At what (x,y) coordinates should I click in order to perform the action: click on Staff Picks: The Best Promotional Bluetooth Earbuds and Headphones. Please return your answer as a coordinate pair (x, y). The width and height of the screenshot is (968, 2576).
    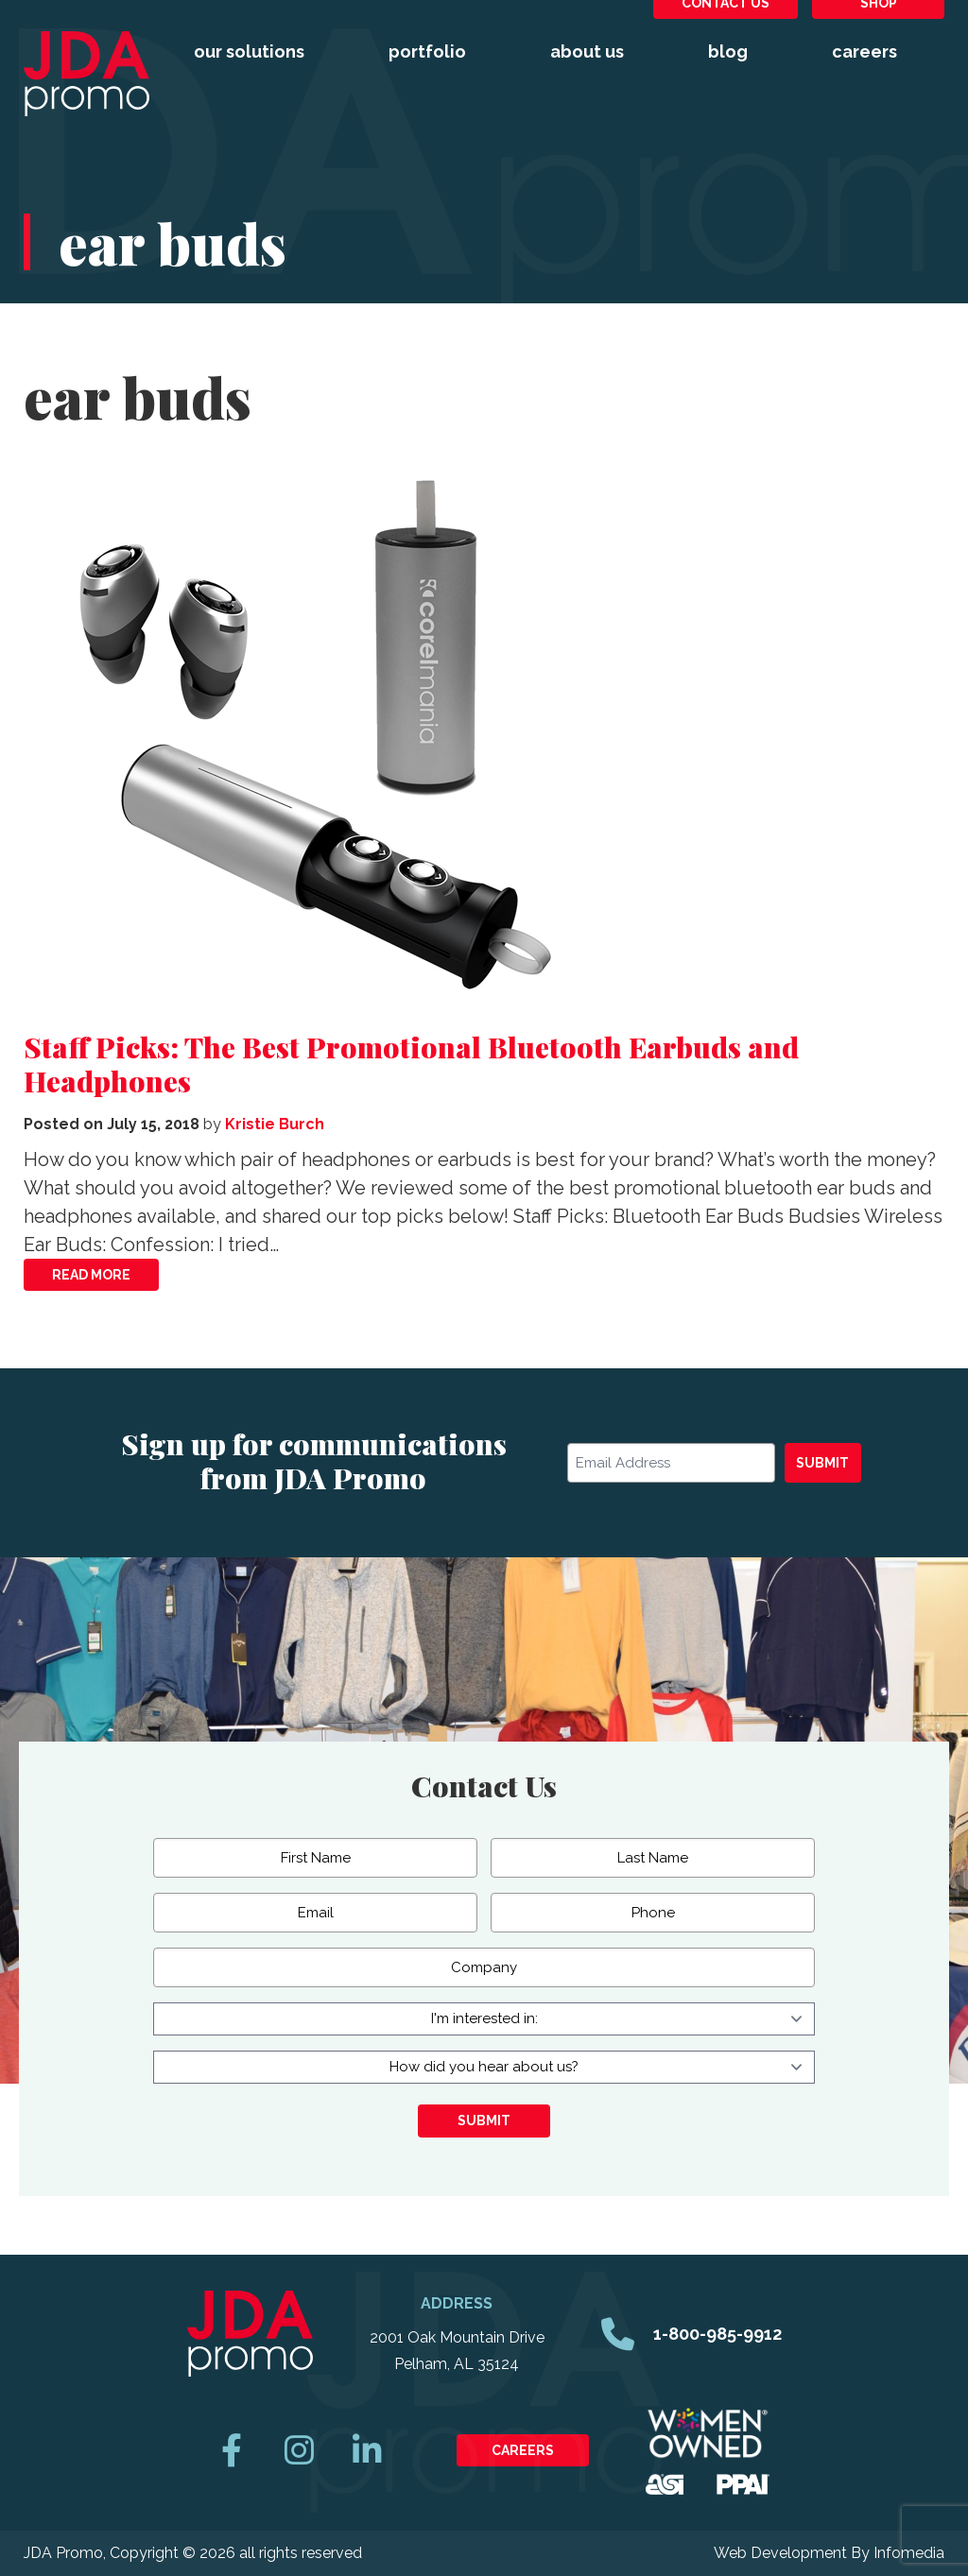
    Looking at the image, I should click on (411, 1064).